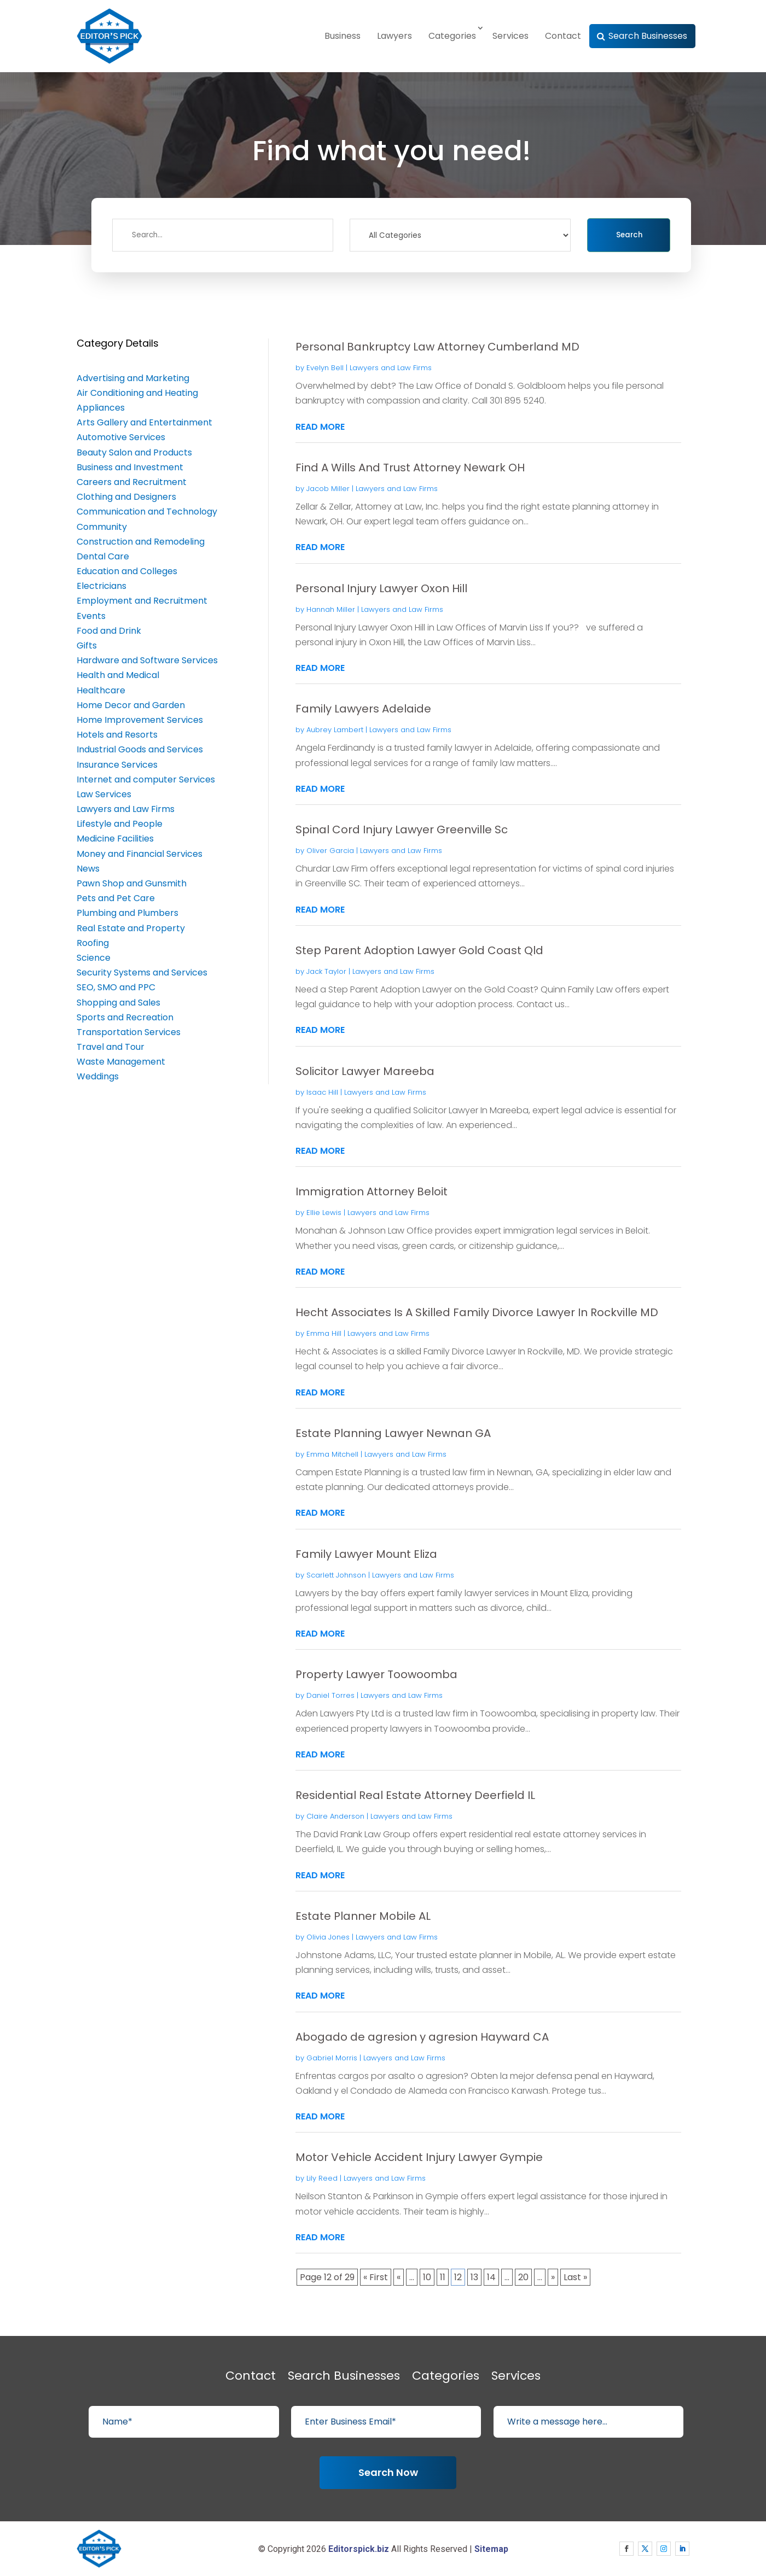  What do you see at coordinates (332, 1454) in the screenshot?
I see `Emma Mitchell` at bounding box center [332, 1454].